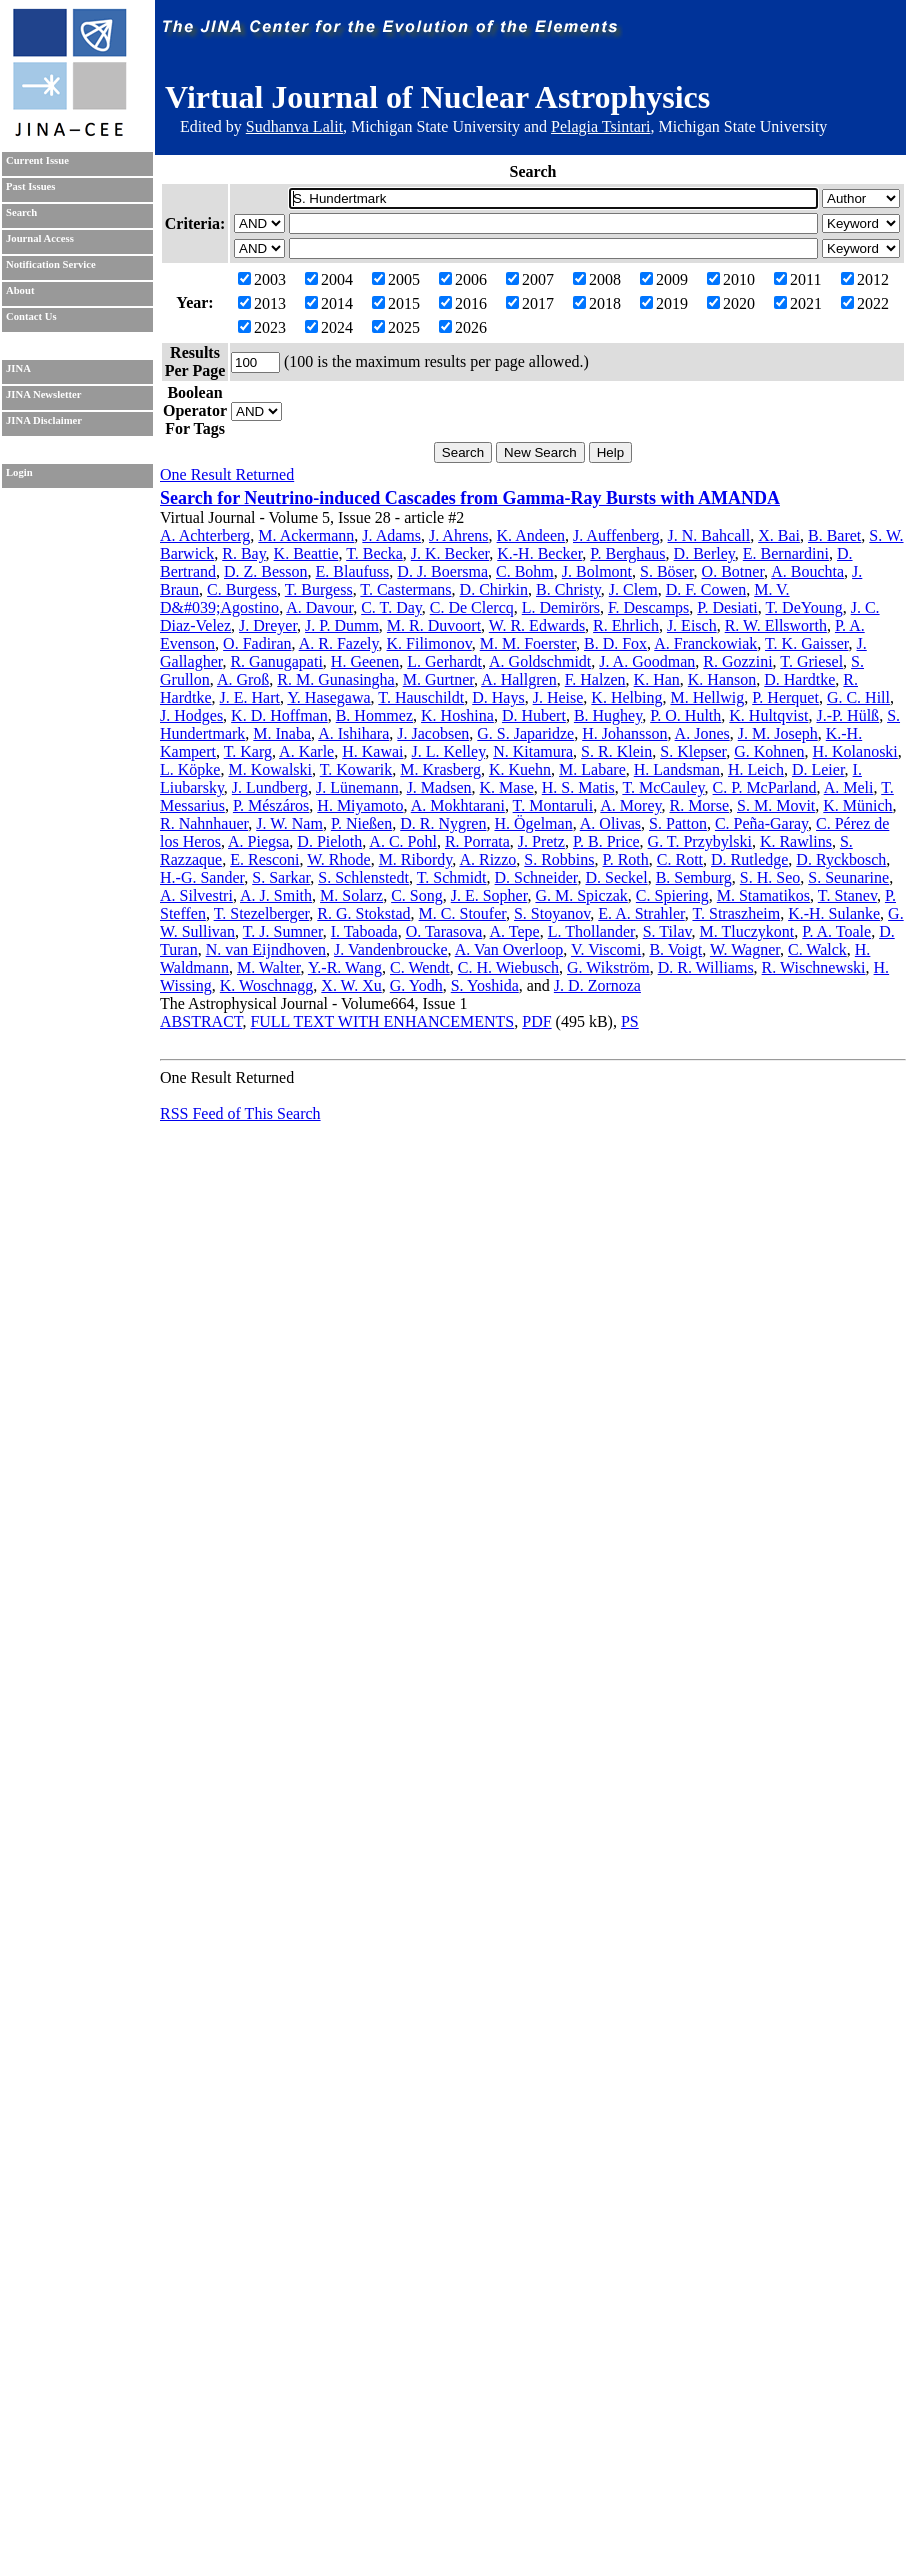  Describe the element at coordinates (250, 697) in the screenshot. I see `J. E. Hart` at that location.